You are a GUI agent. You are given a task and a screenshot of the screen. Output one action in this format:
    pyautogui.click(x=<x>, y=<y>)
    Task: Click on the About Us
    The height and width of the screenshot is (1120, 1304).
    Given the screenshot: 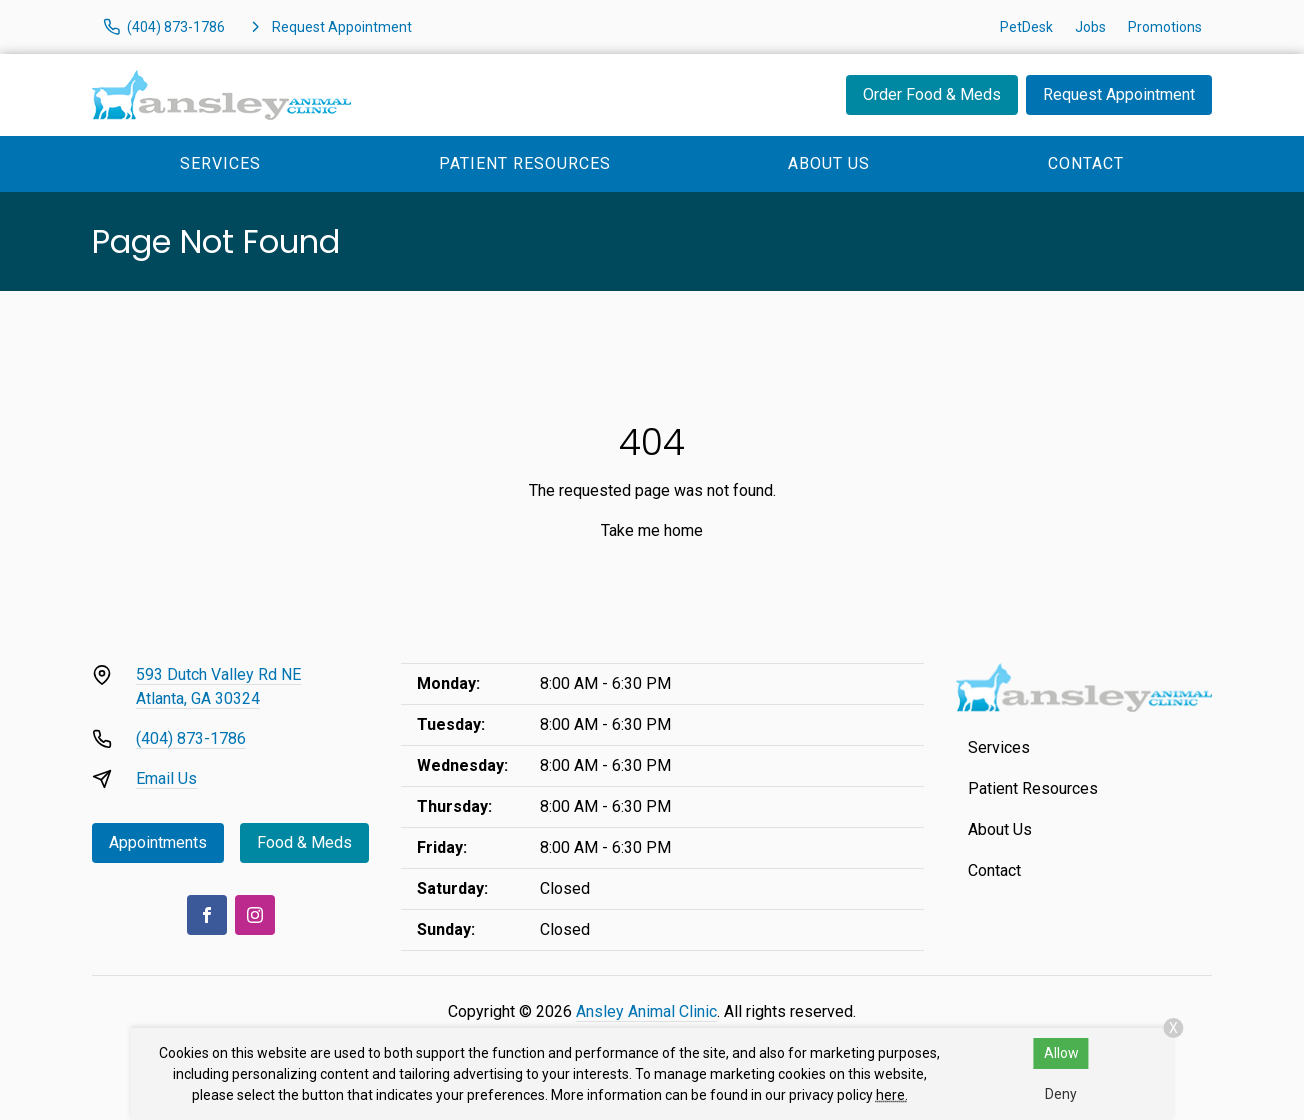 What is the action you would take?
    pyautogui.click(x=829, y=163)
    